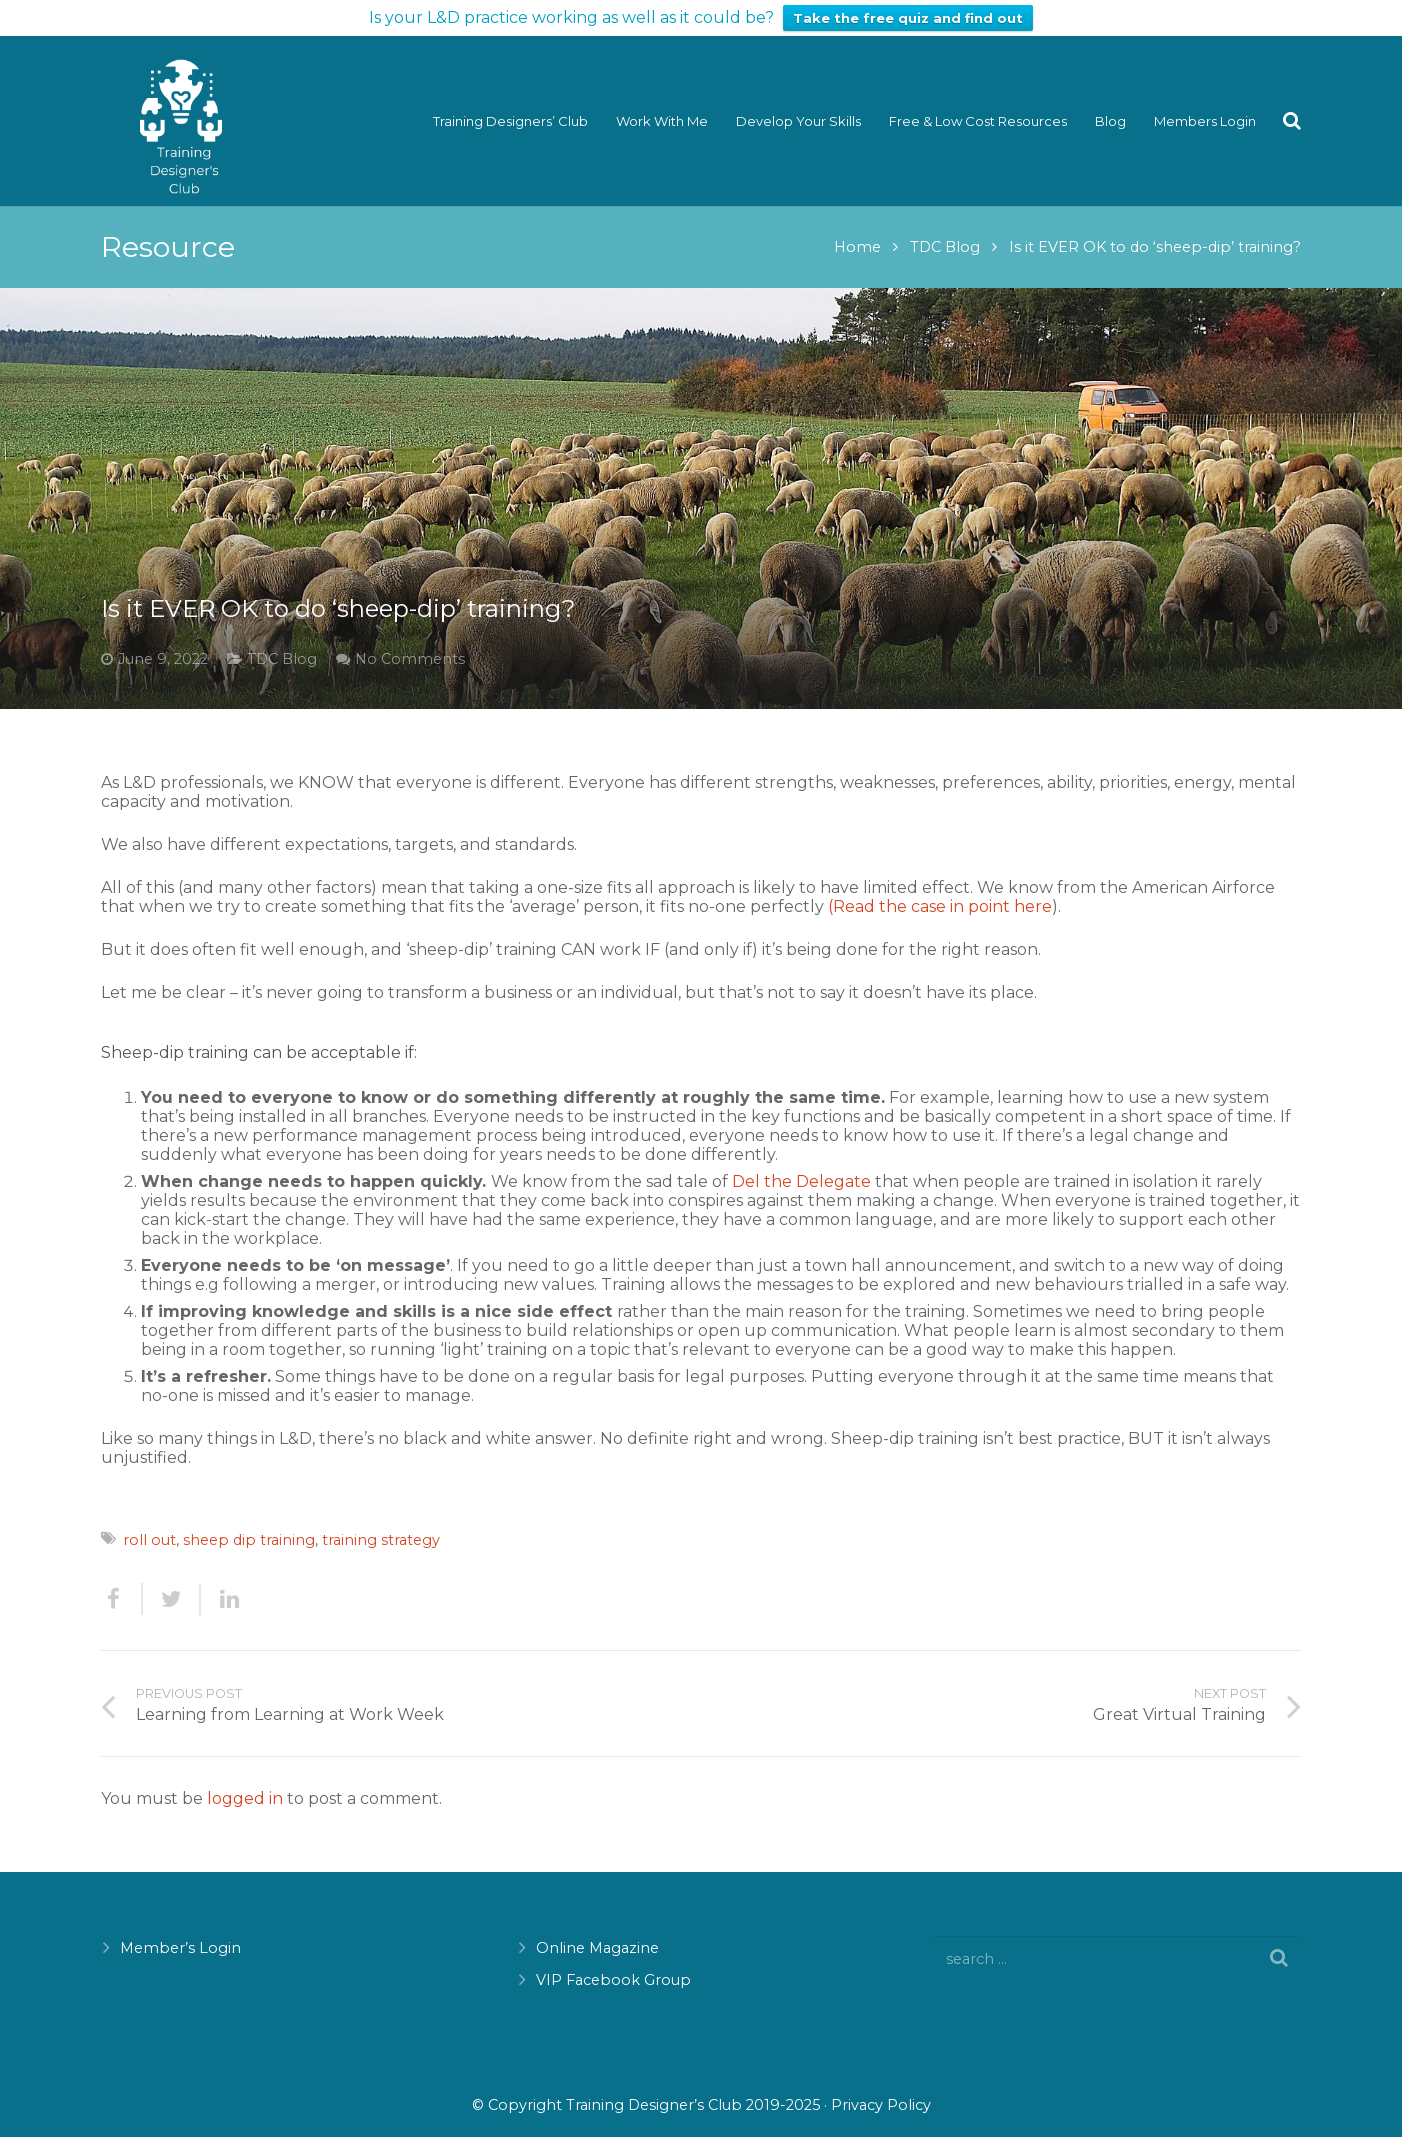 The height and width of the screenshot is (2137, 1402). What do you see at coordinates (940, 887) in the screenshot?
I see `(Read the case in point here` at bounding box center [940, 887].